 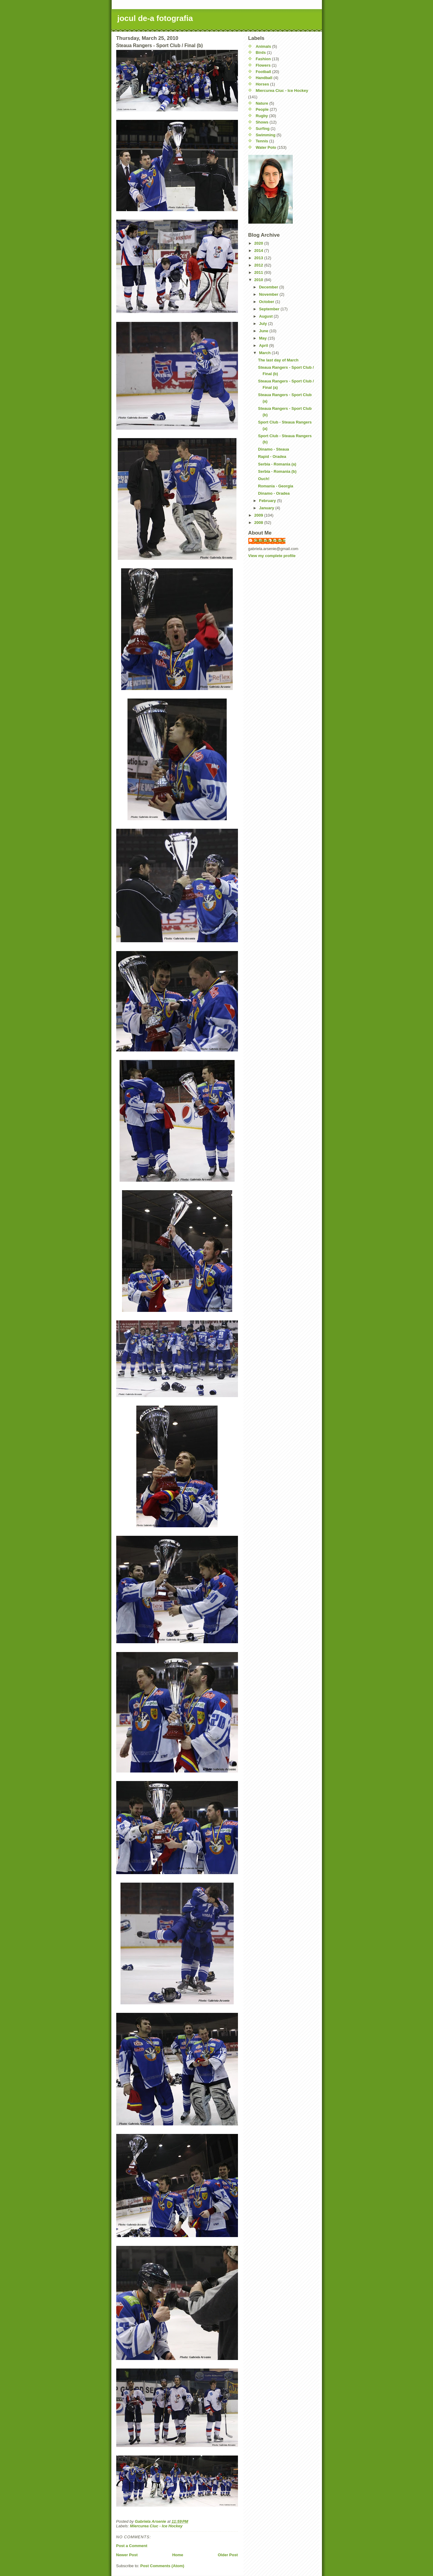 What do you see at coordinates (268, 500) in the screenshot?
I see `February` at bounding box center [268, 500].